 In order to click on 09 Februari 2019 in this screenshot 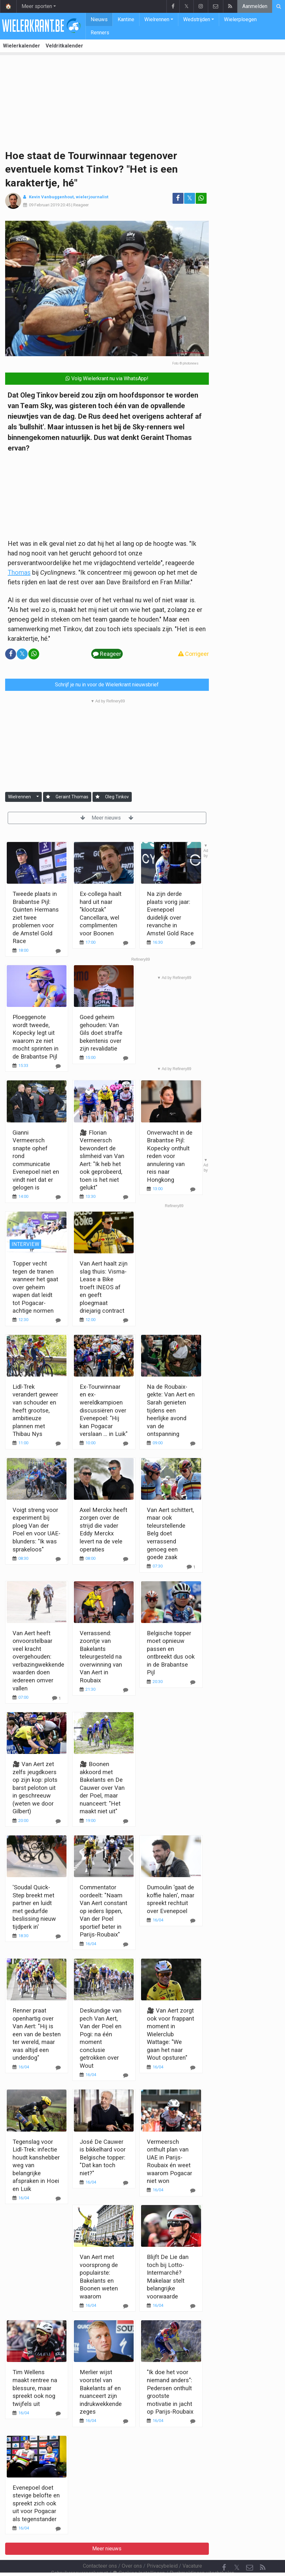, I will do `click(44, 204)`.